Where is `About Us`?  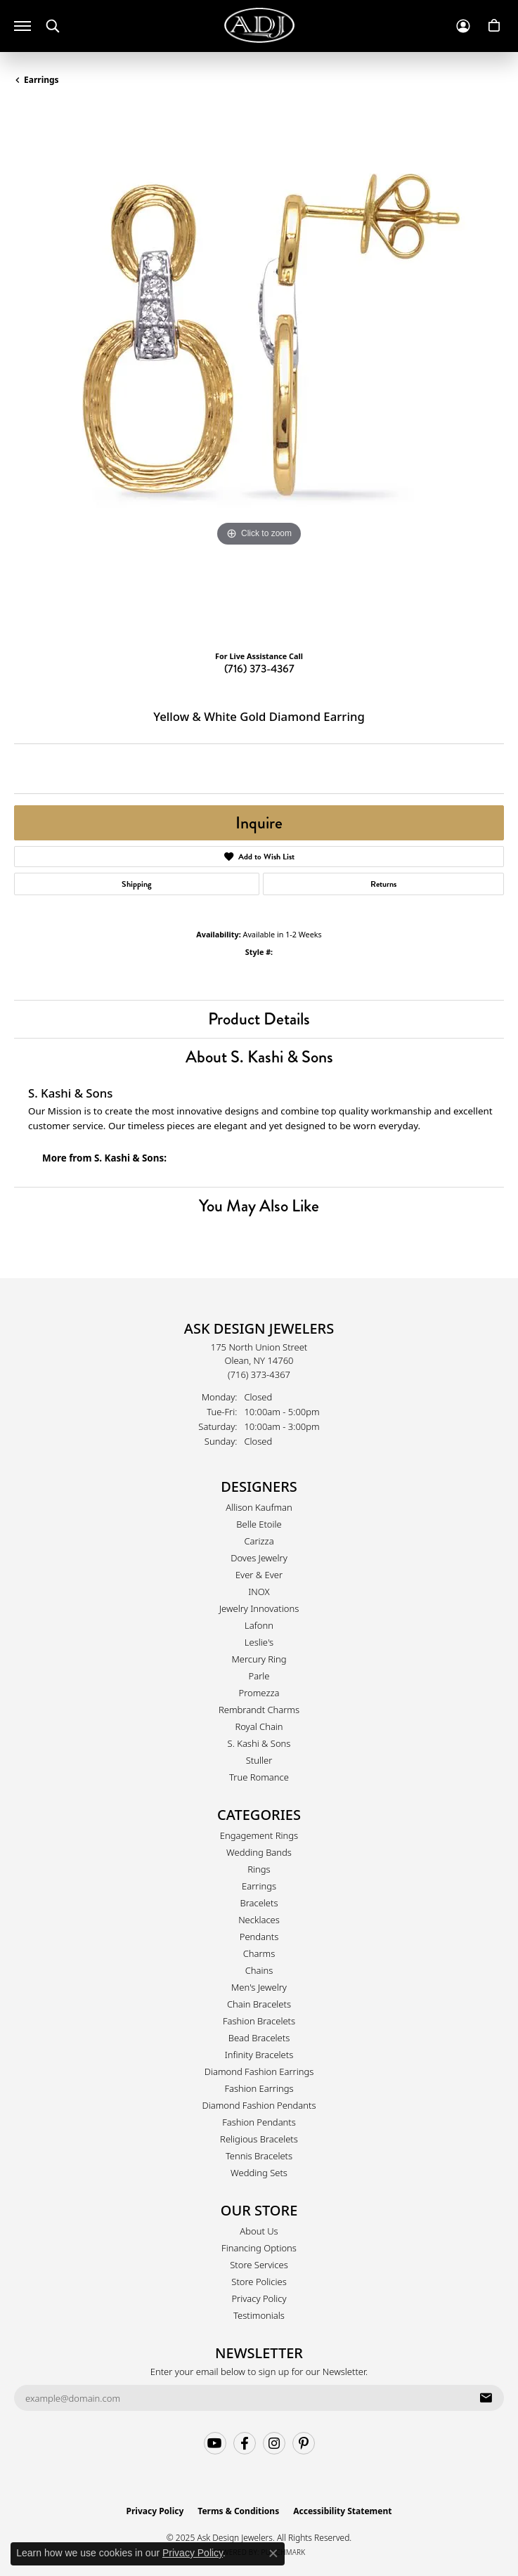 About Us is located at coordinates (259, 2231).